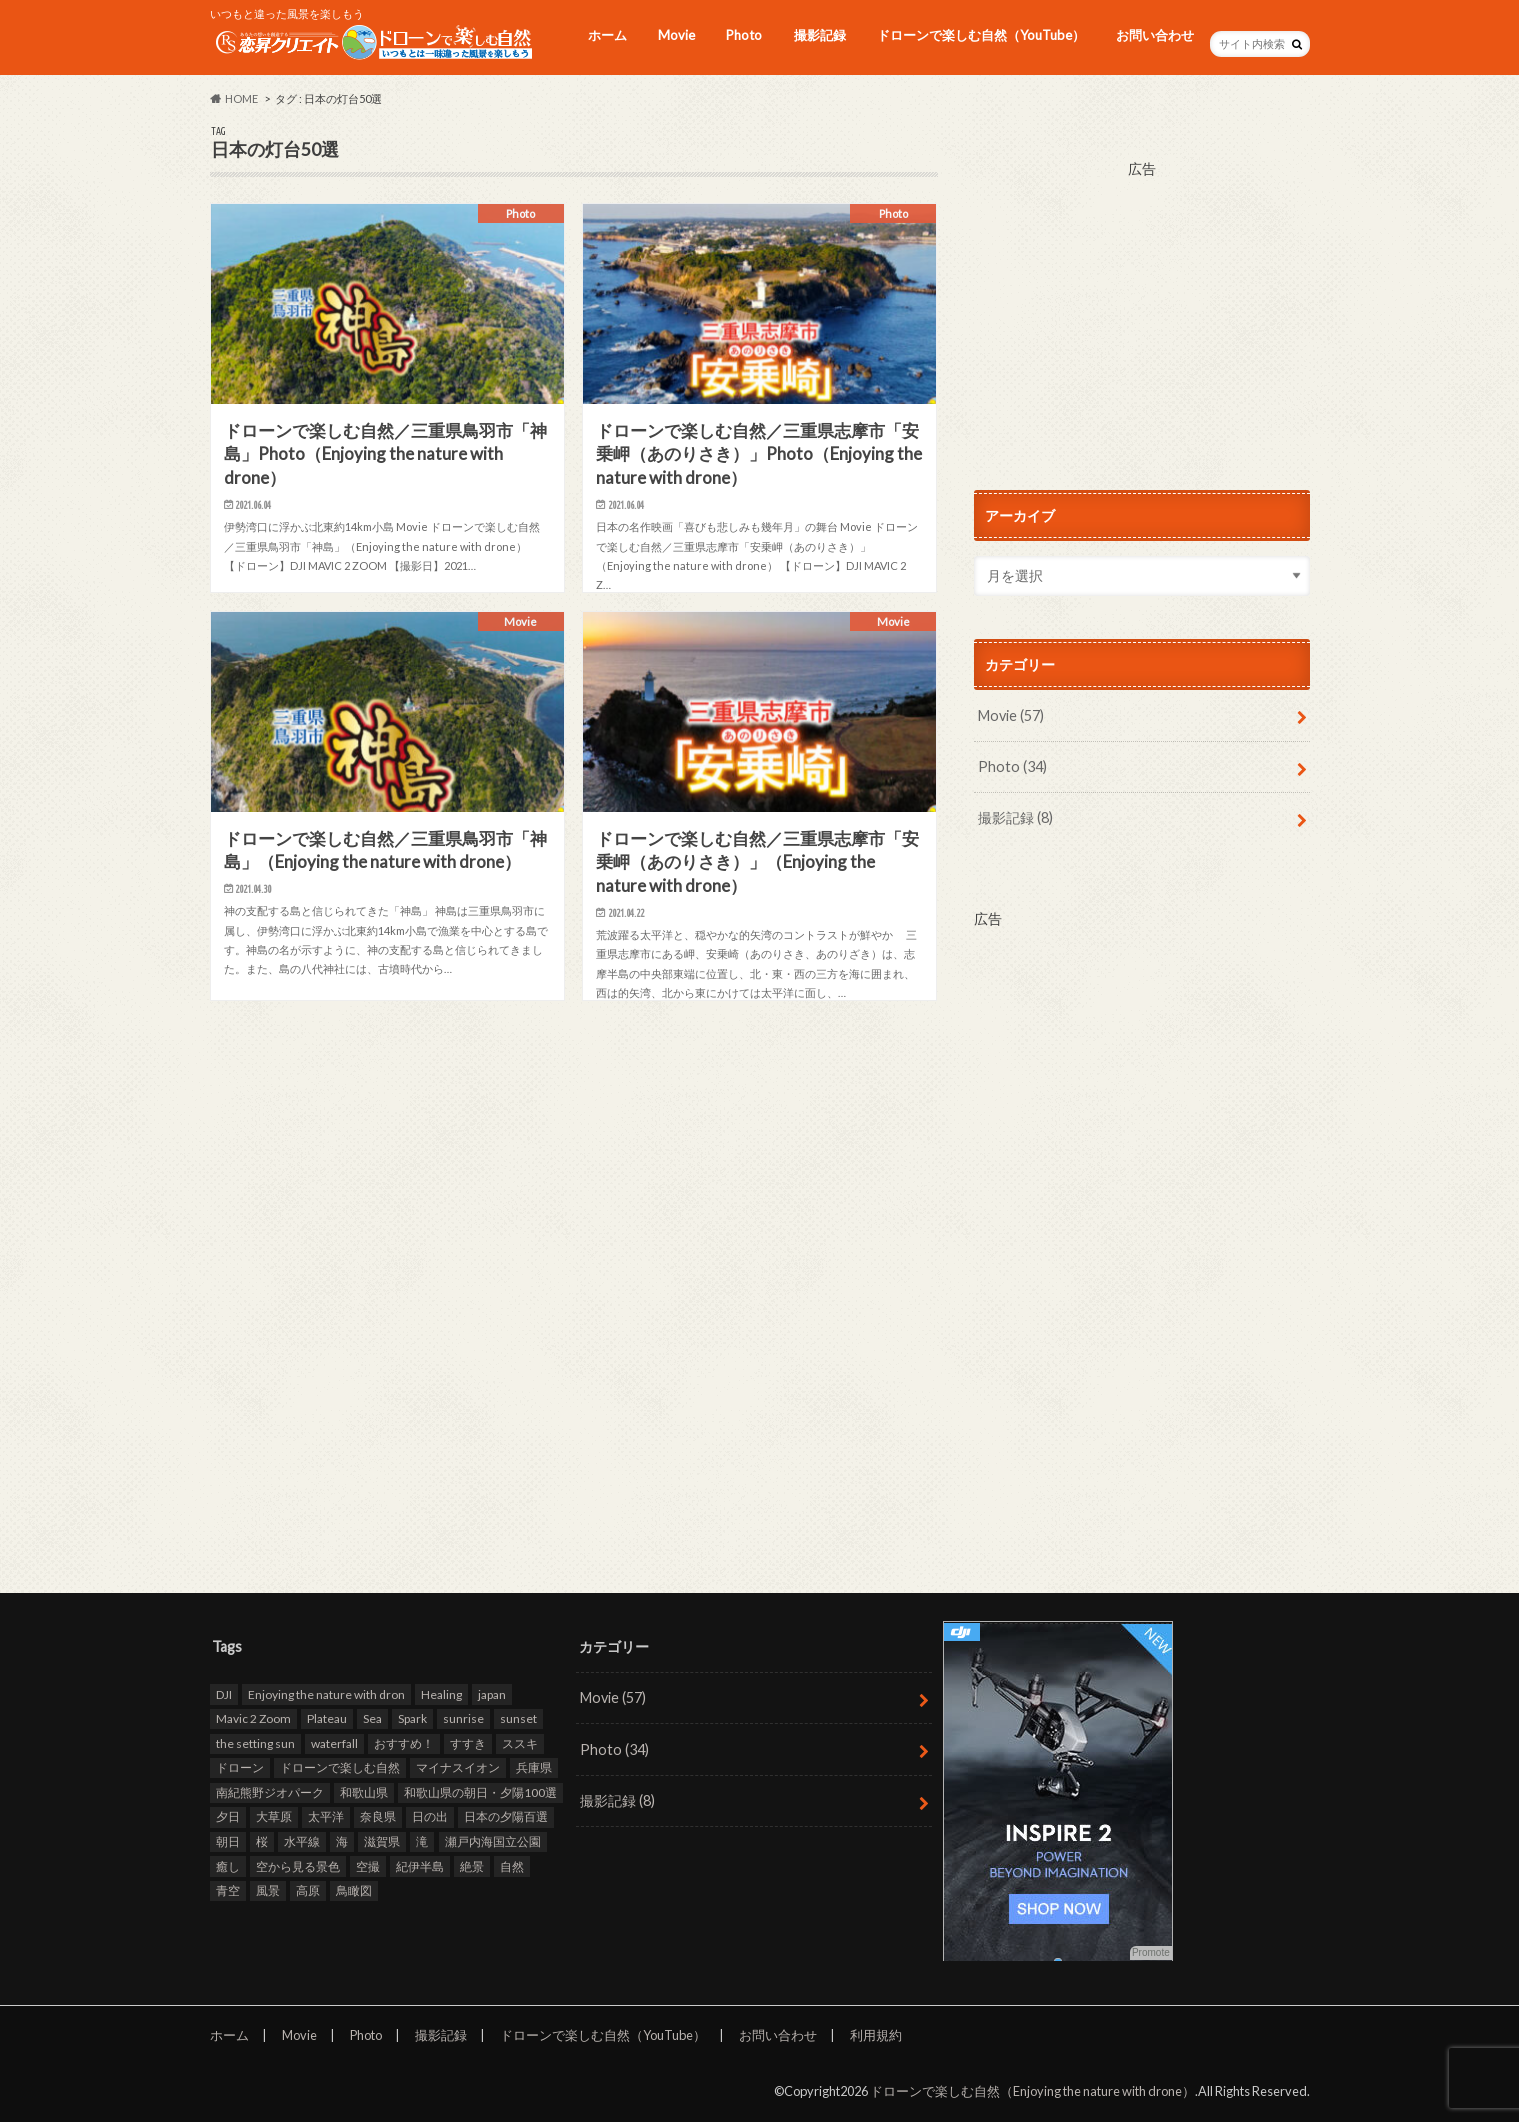 This screenshot has height=2122, width=1519. Describe the element at coordinates (820, 35) in the screenshot. I see `撮影記録` at that location.